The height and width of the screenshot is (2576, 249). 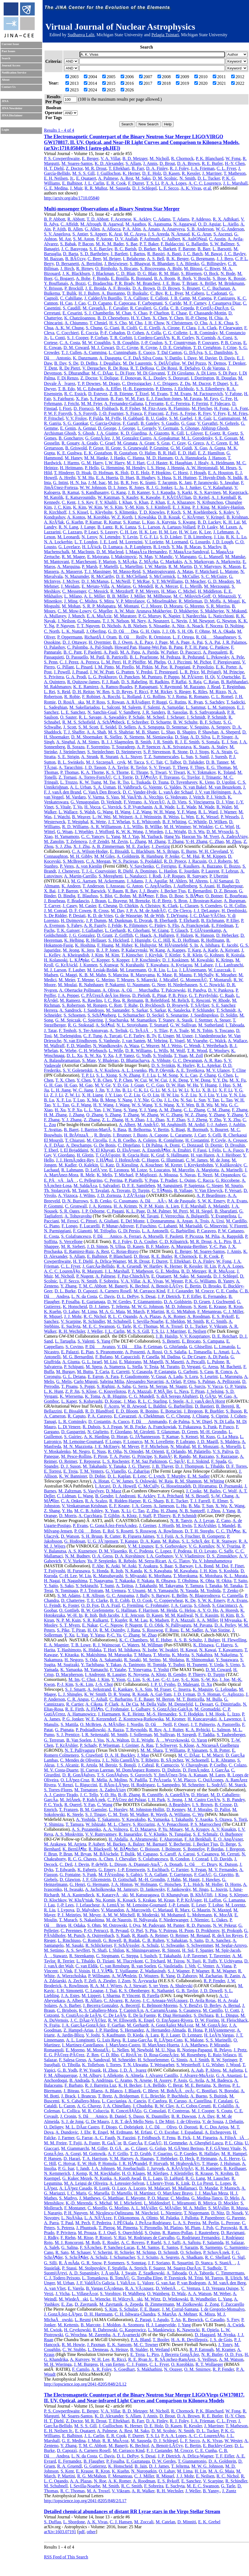 I want to click on J. S. de Gois, so click(x=221, y=2339).